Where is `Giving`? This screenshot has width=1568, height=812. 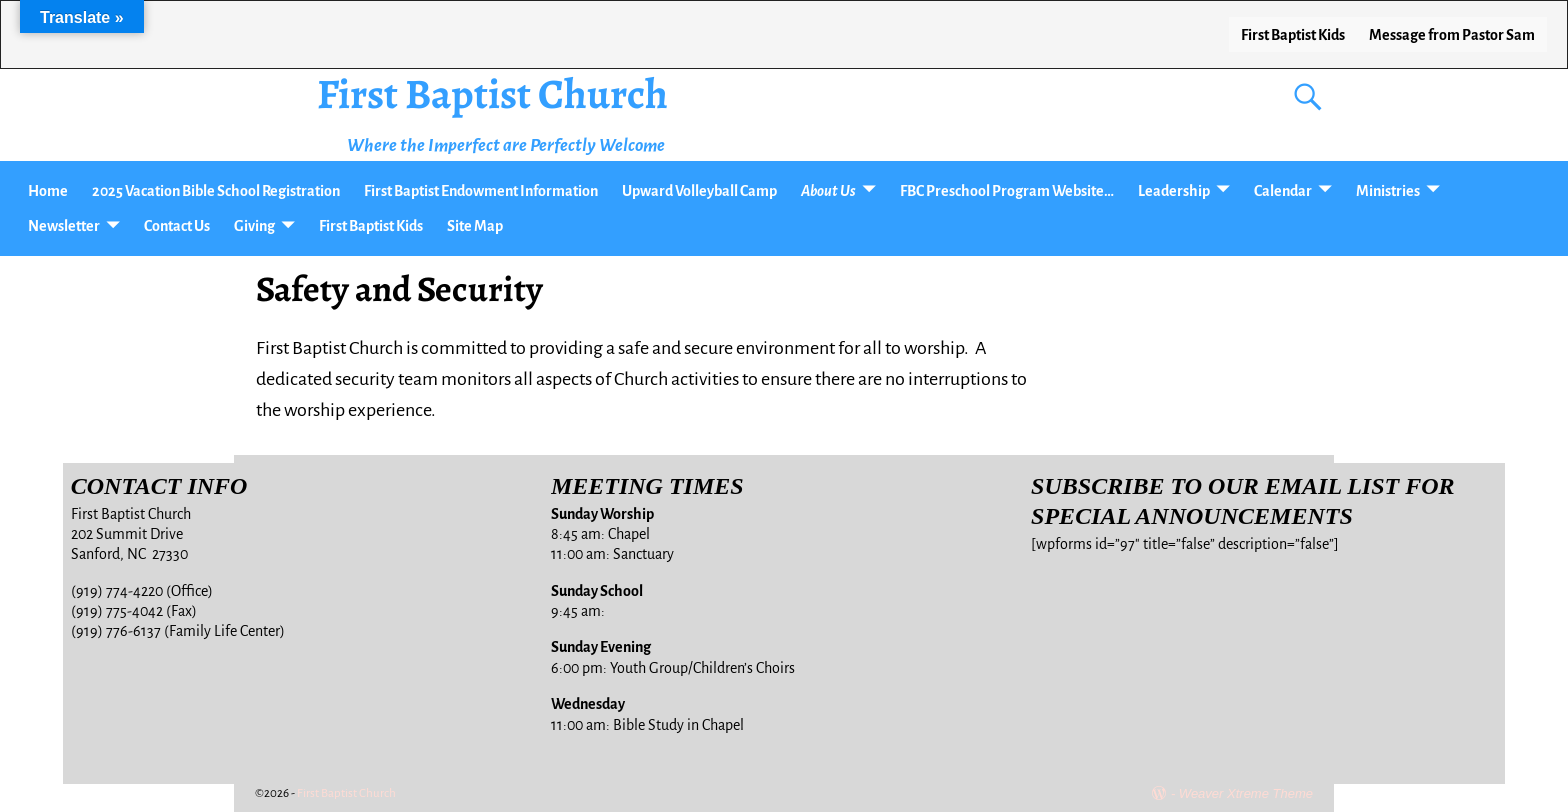 Giving is located at coordinates (254, 226).